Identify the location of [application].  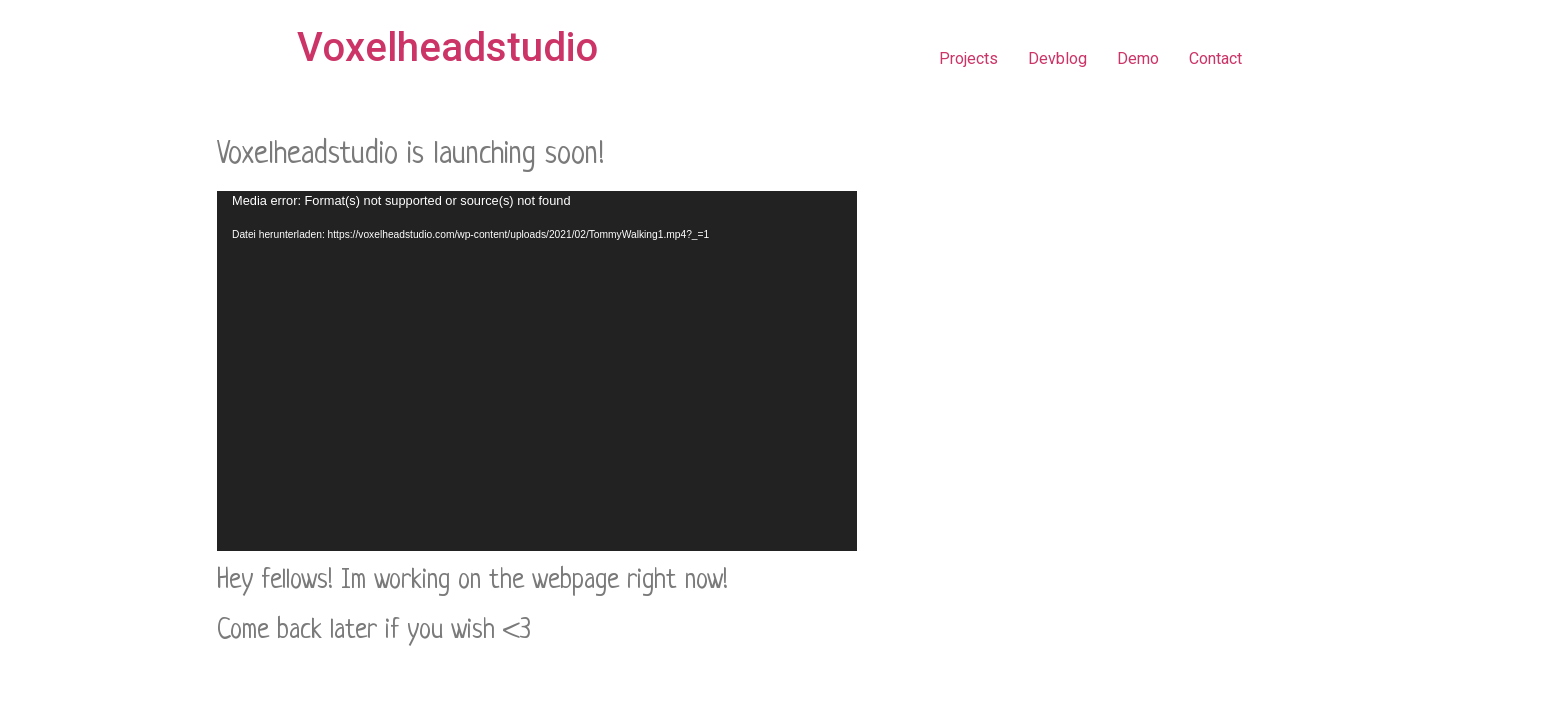
(537, 371).